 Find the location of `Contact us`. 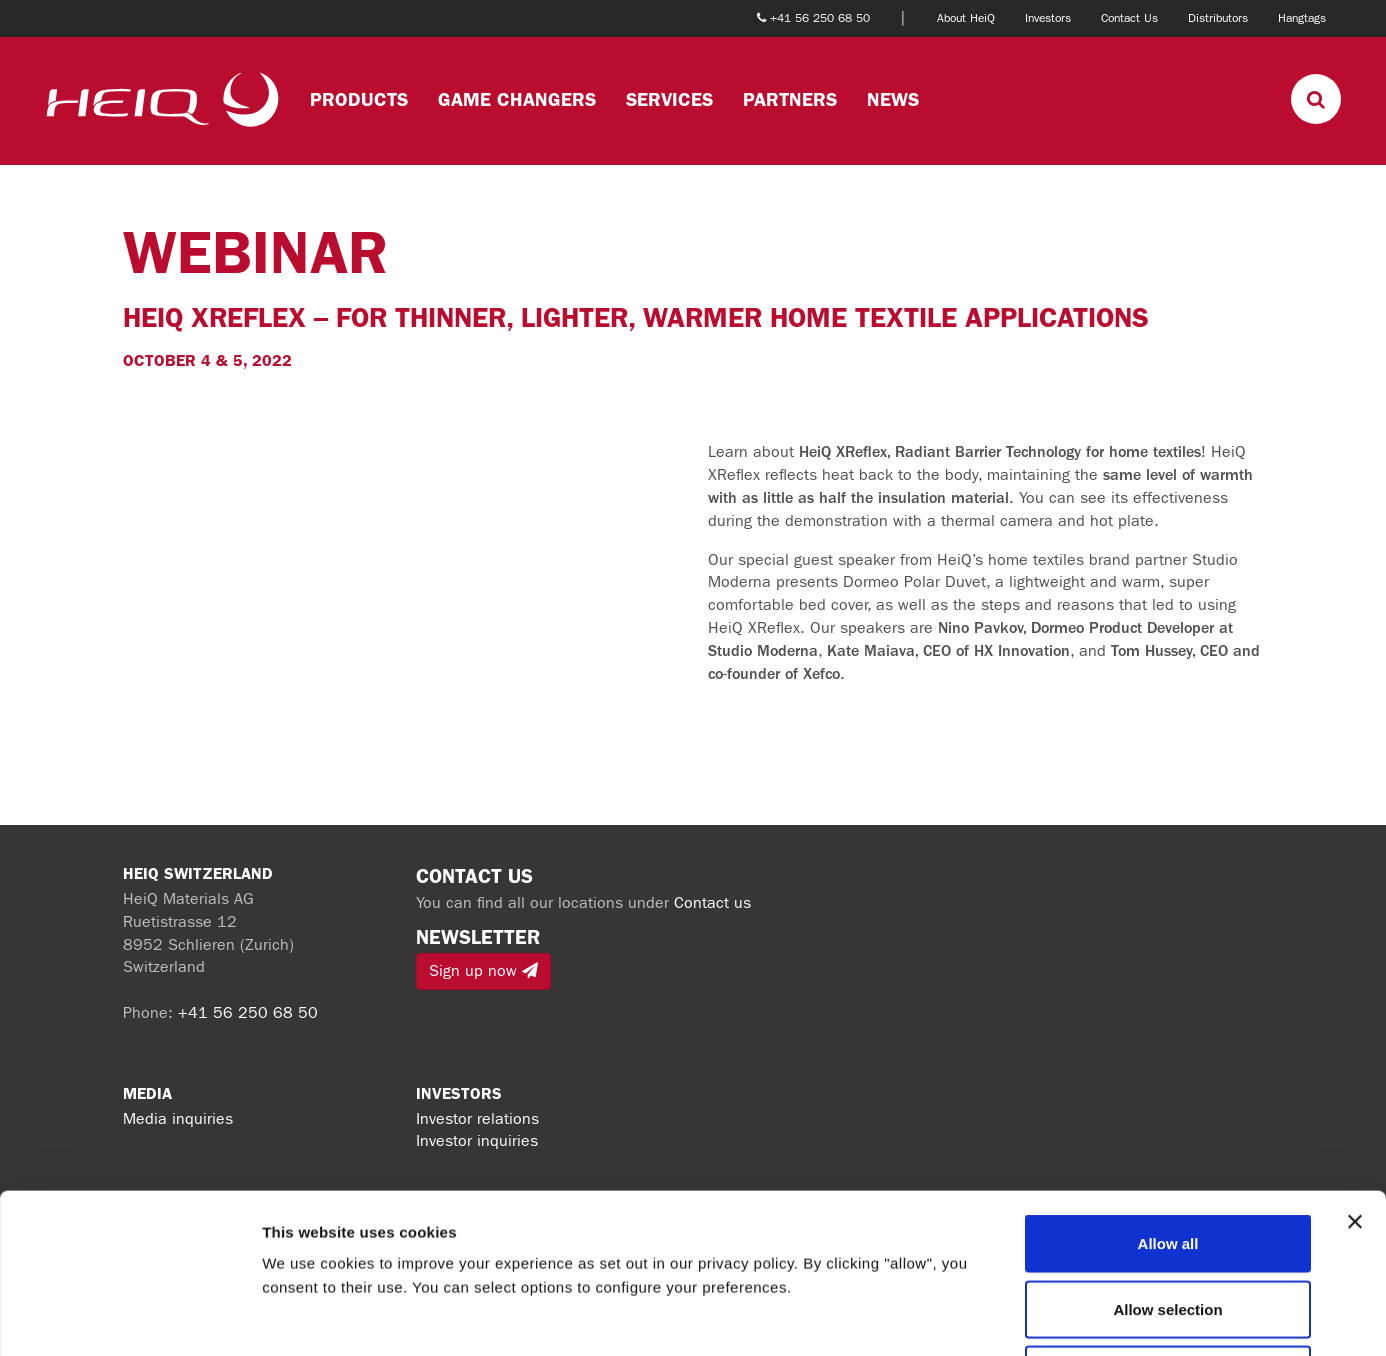

Contact us is located at coordinates (712, 902).